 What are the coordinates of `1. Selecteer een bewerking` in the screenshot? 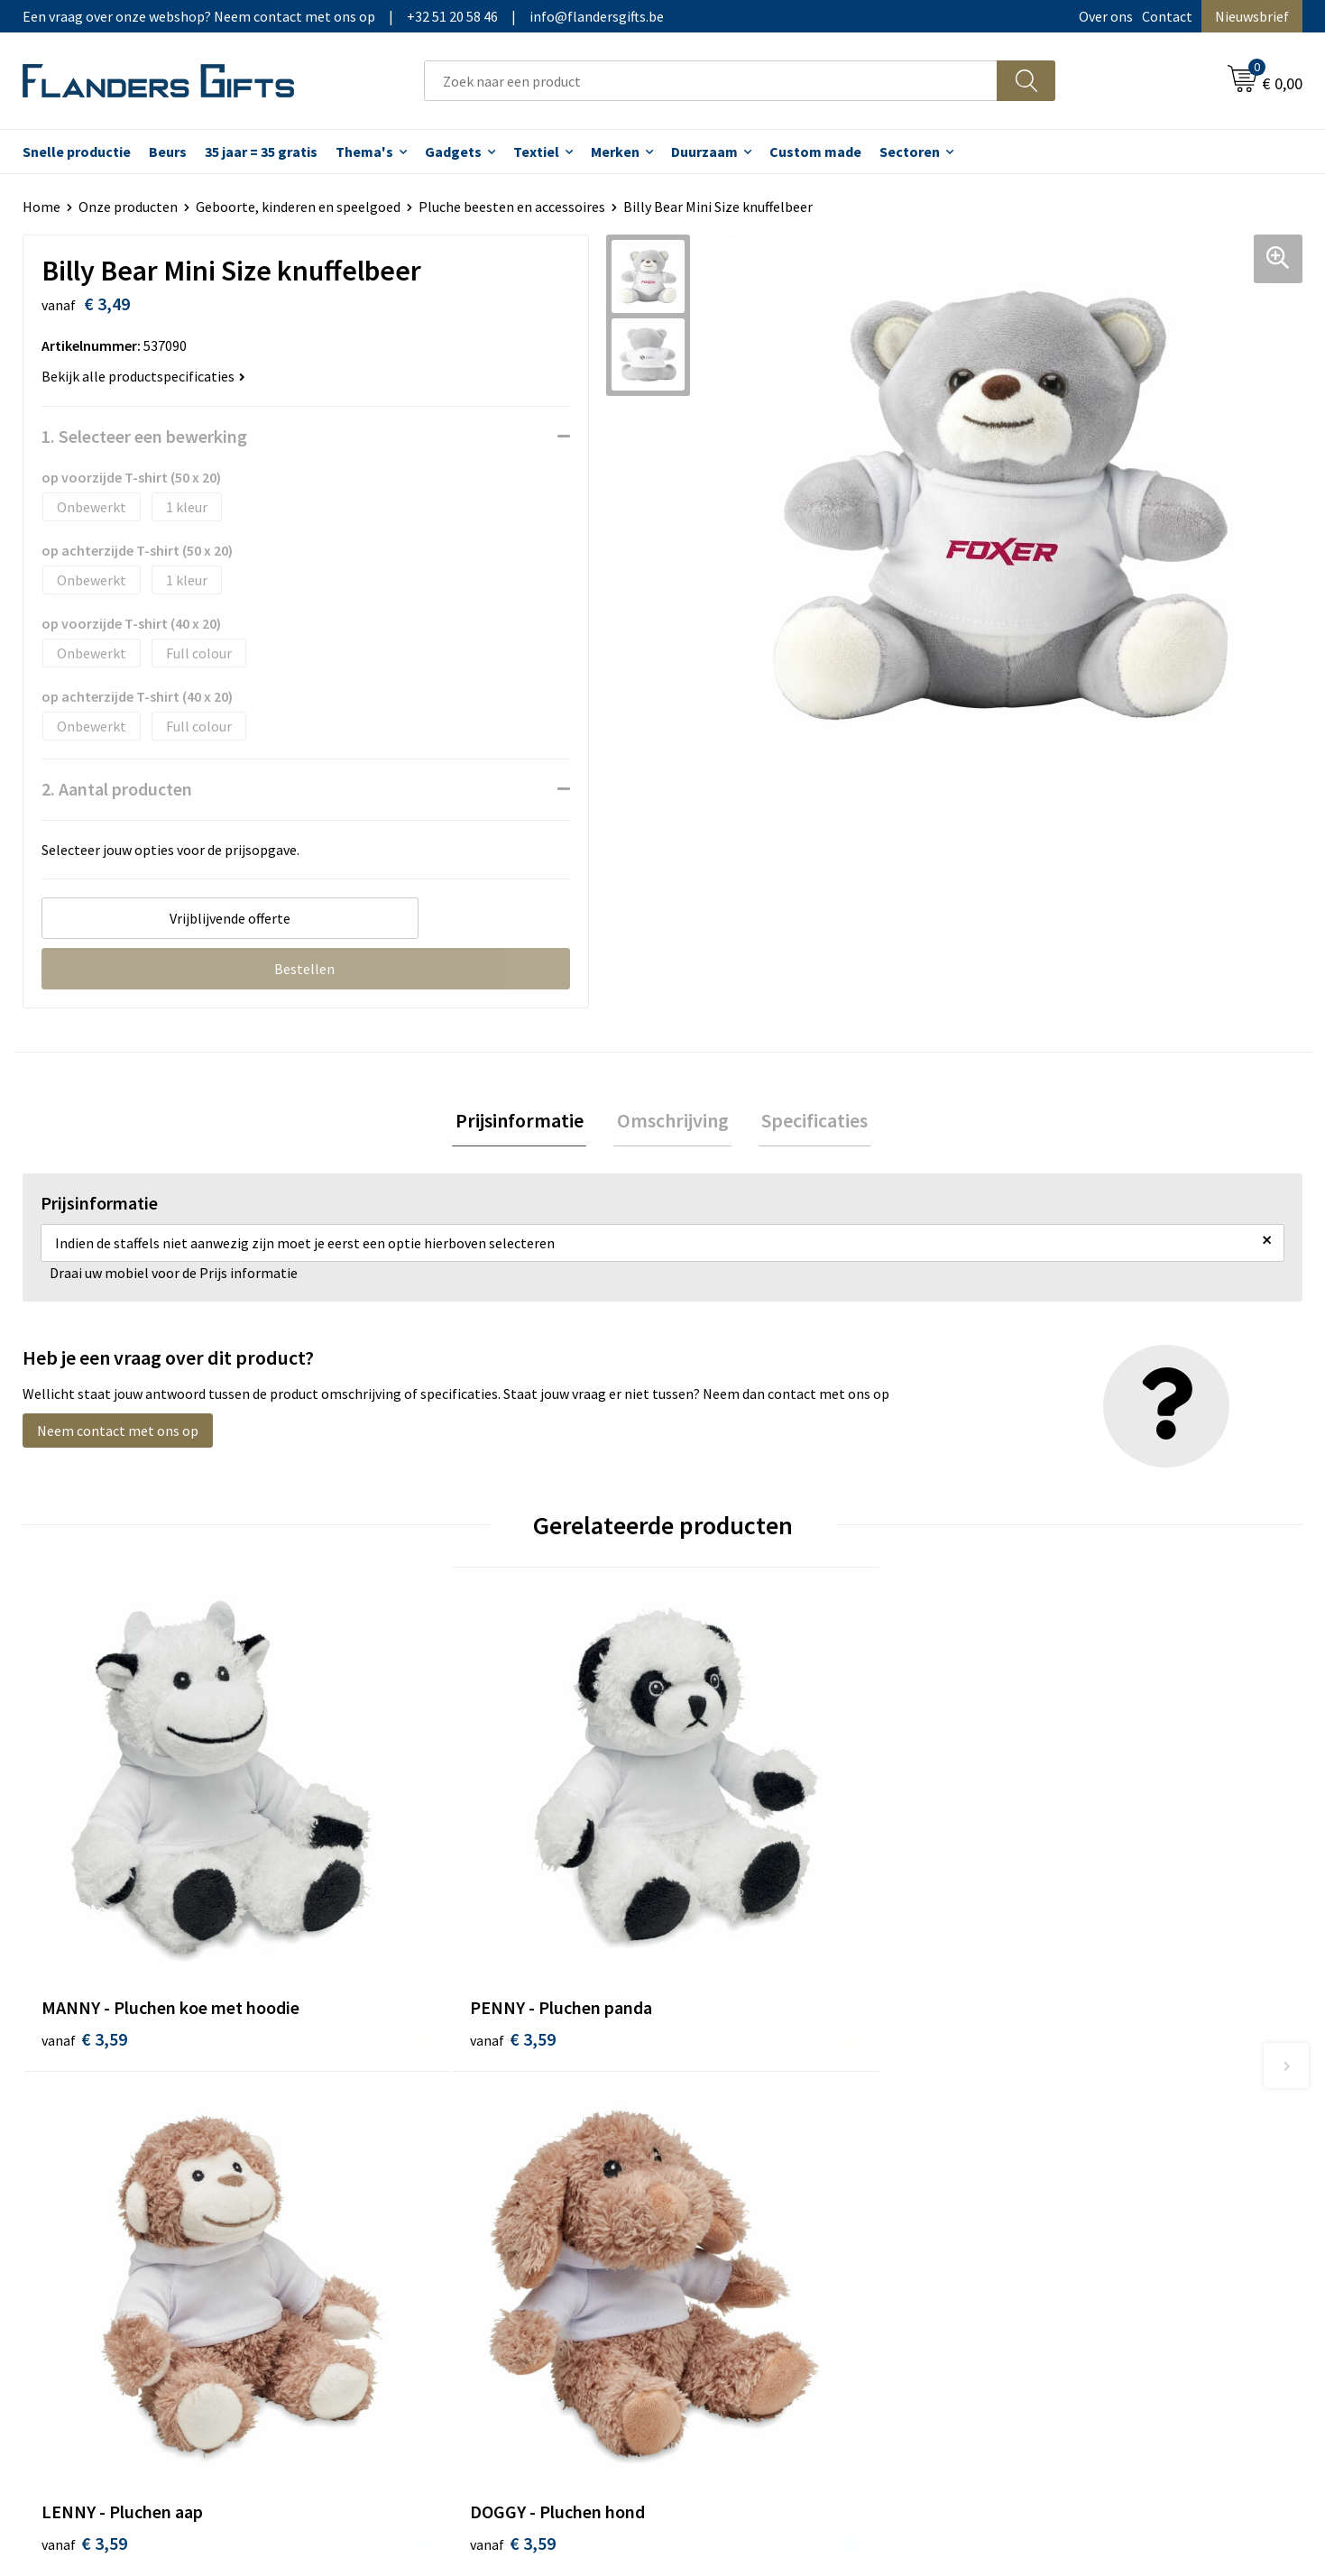 It's located at (144, 436).